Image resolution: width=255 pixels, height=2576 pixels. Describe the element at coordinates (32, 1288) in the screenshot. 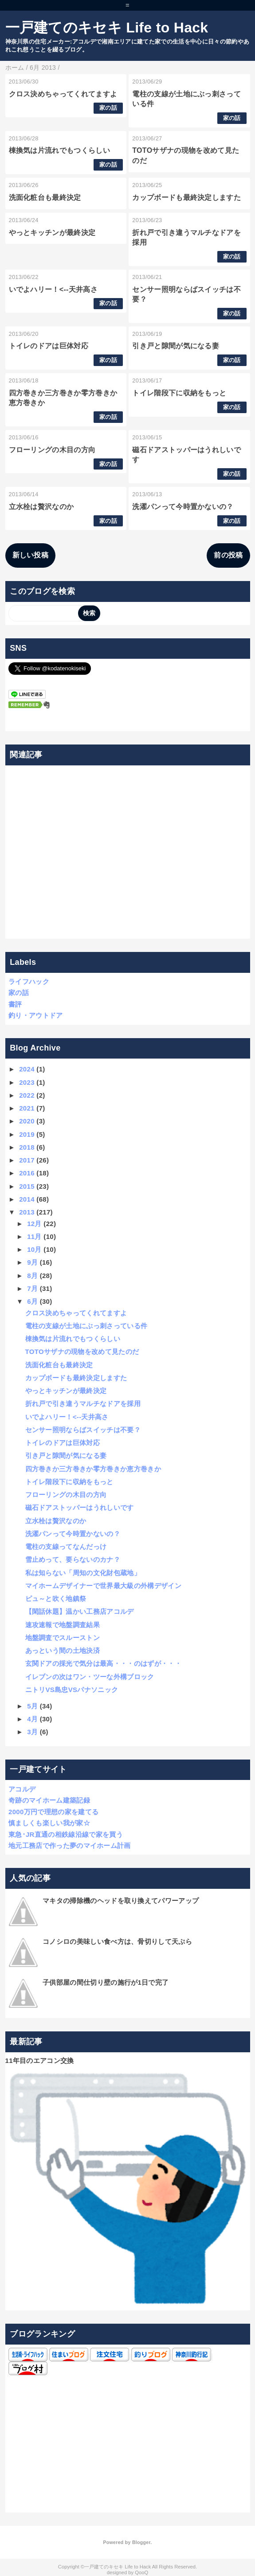

I see `7月` at that location.